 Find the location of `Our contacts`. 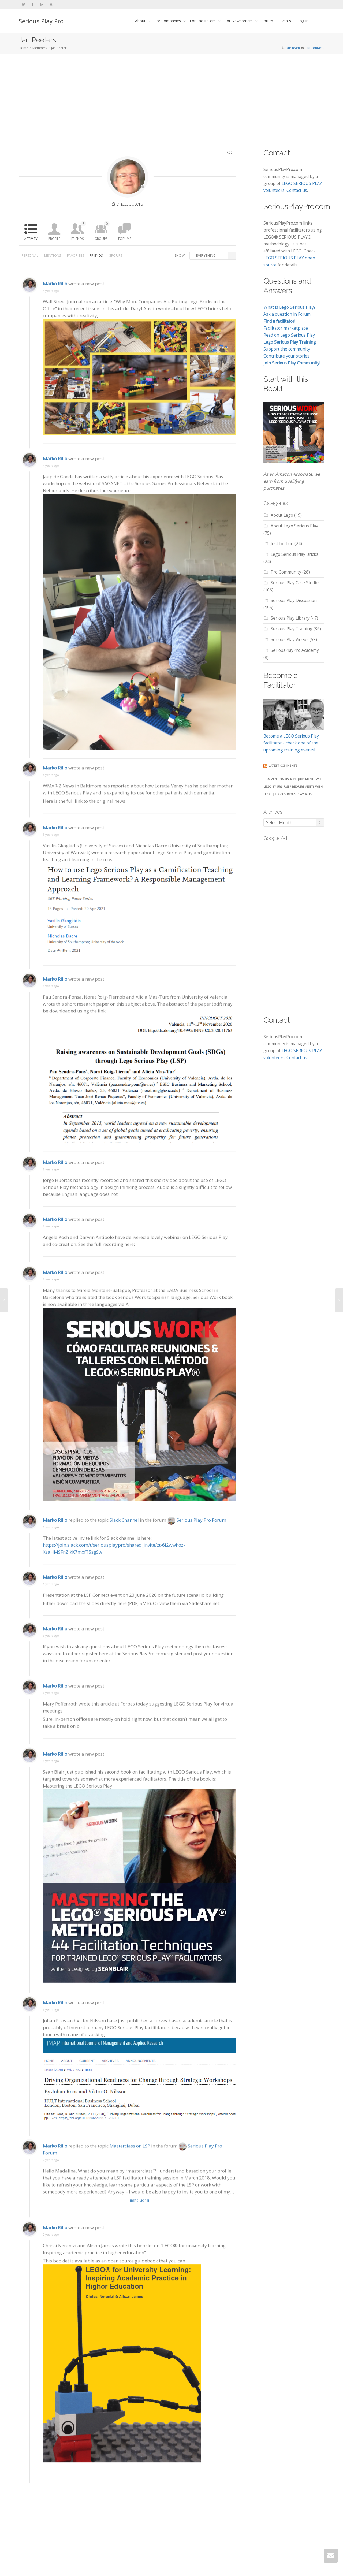

Our contacts is located at coordinates (314, 48).